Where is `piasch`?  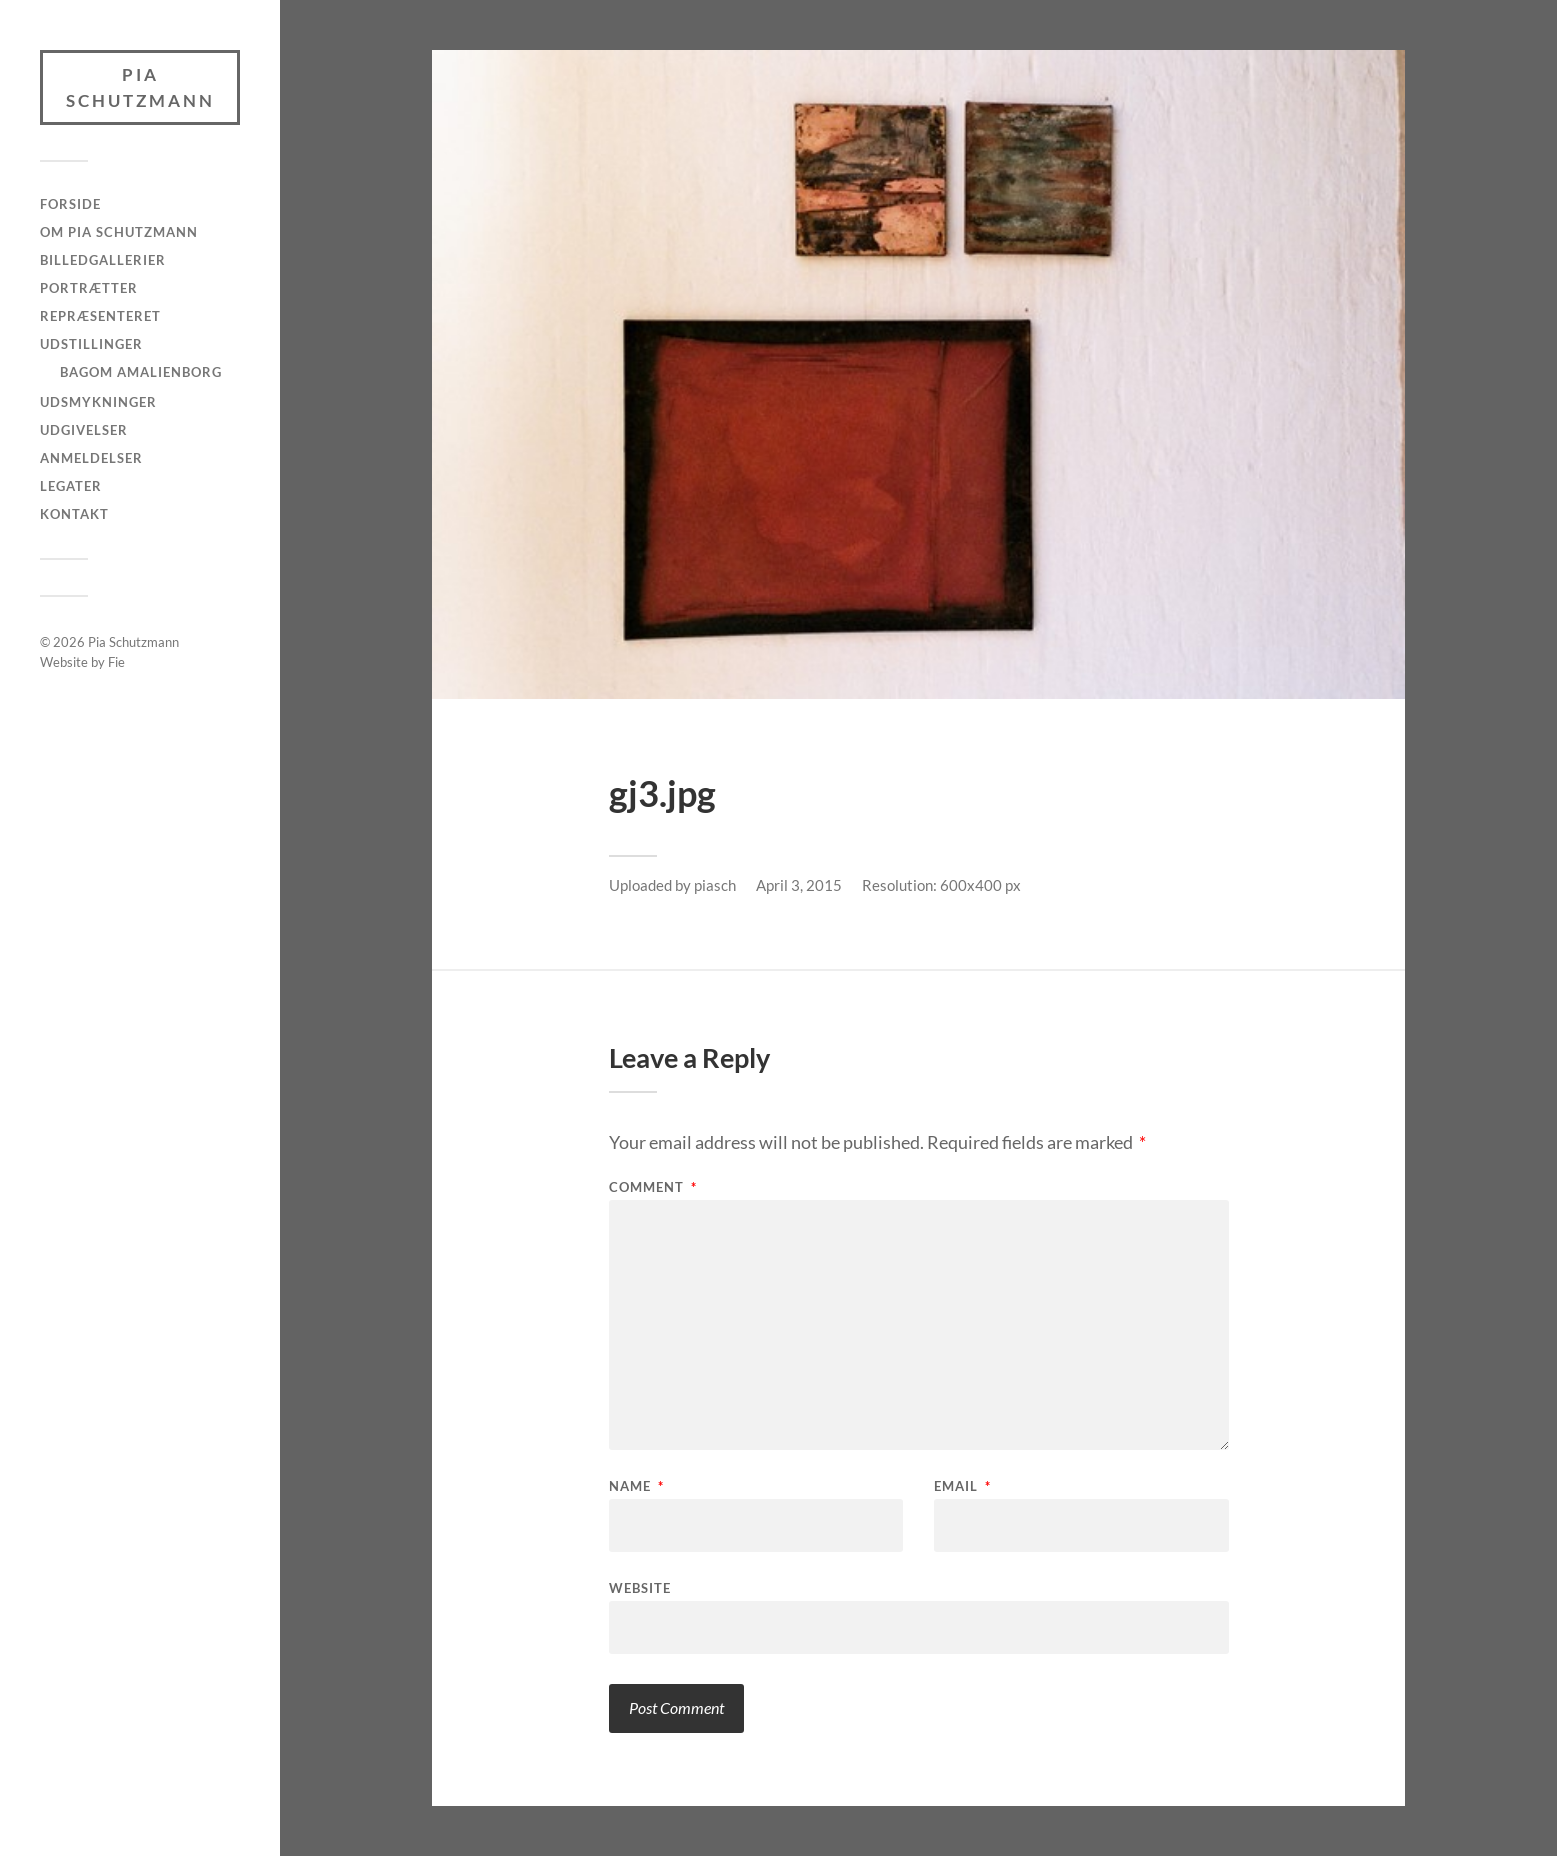 piasch is located at coordinates (715, 885).